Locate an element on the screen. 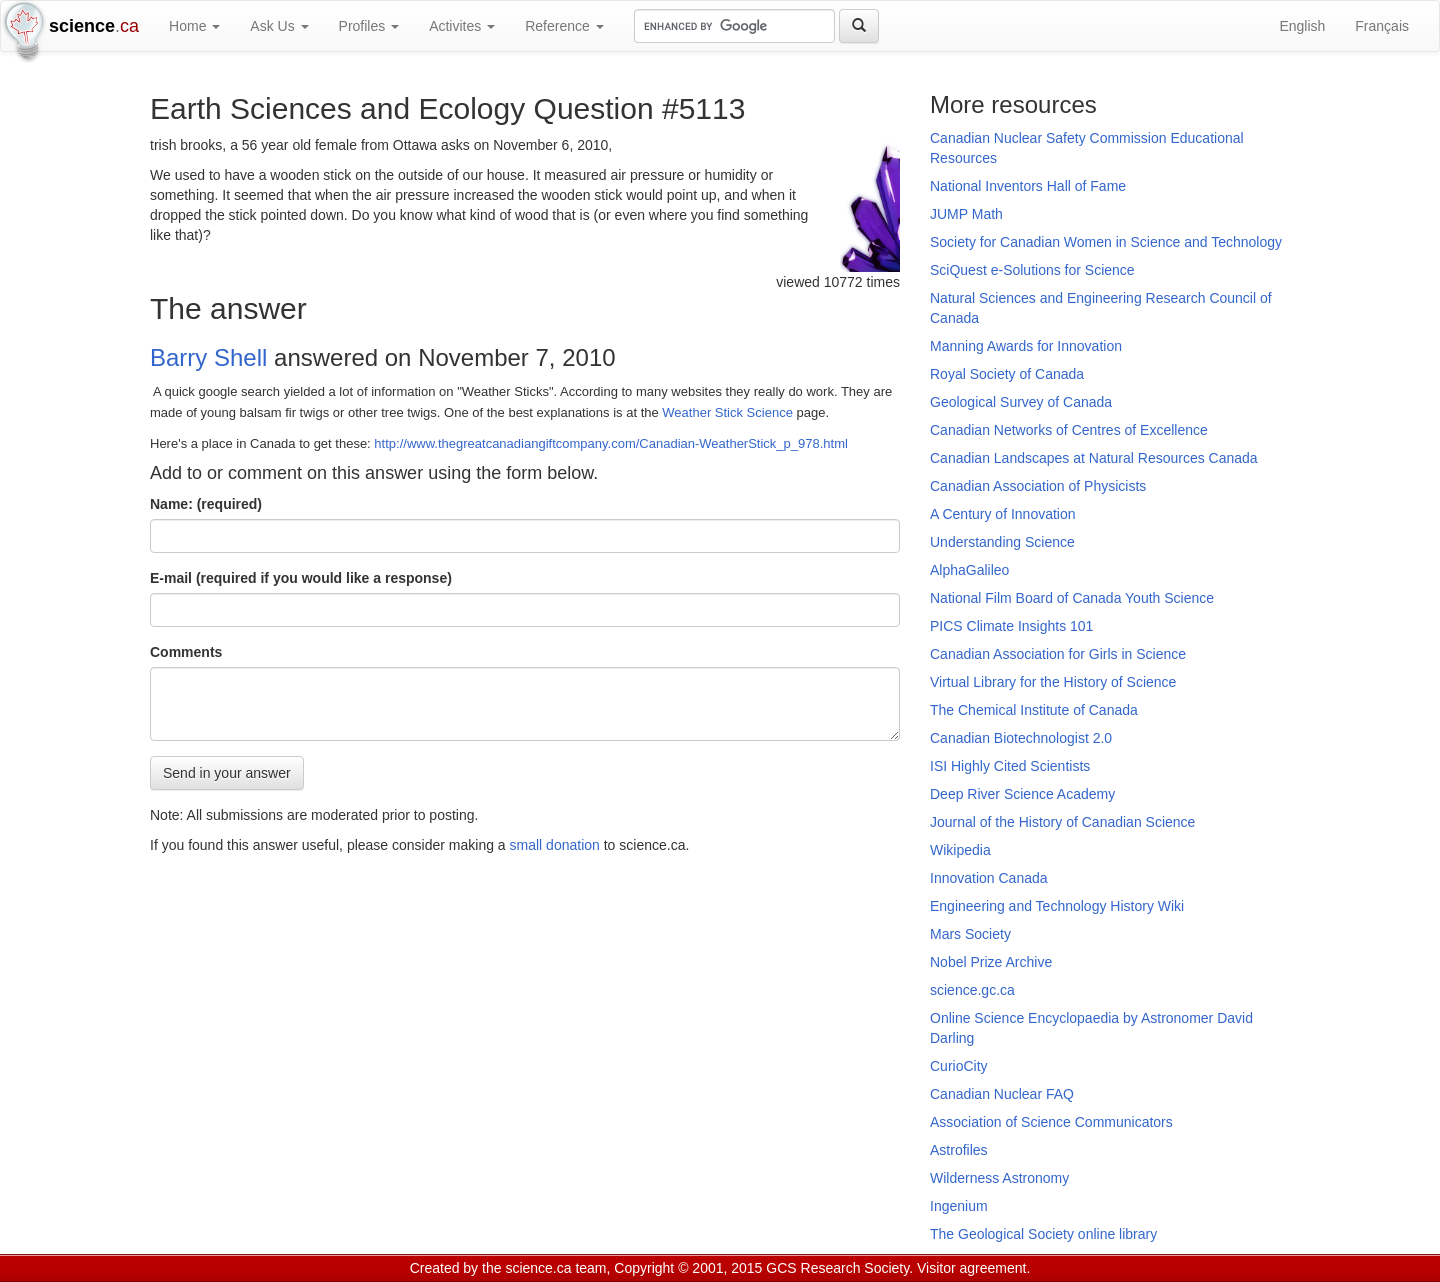 The width and height of the screenshot is (1440, 1282). Manning Awards for Innovation is located at coordinates (1026, 346).